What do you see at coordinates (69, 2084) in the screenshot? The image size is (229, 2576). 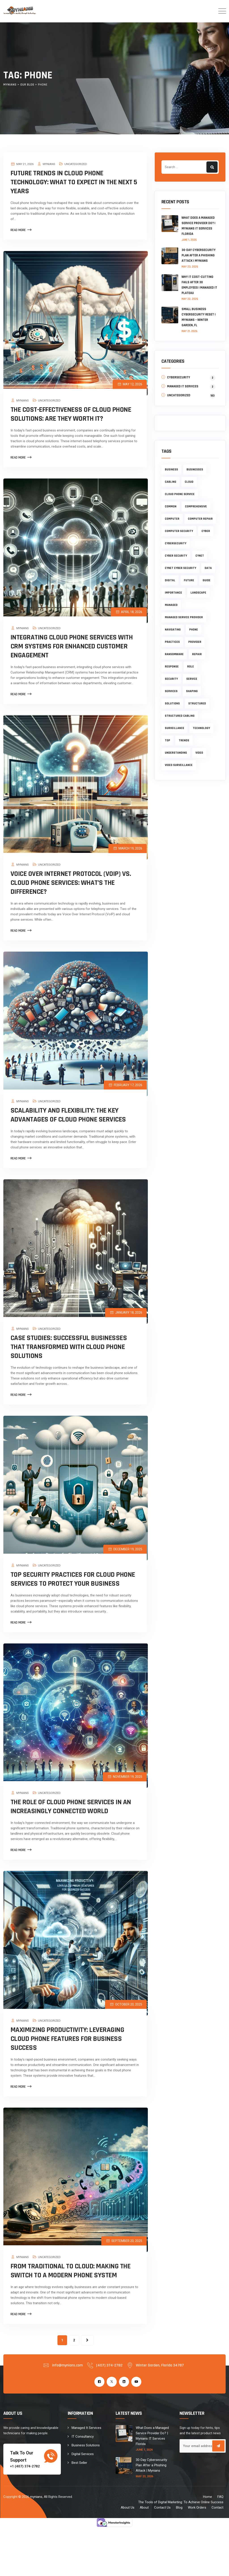 I see `Maximizing Productivity: Leveraging Cloud Phone Features for Business Success` at bounding box center [69, 2084].